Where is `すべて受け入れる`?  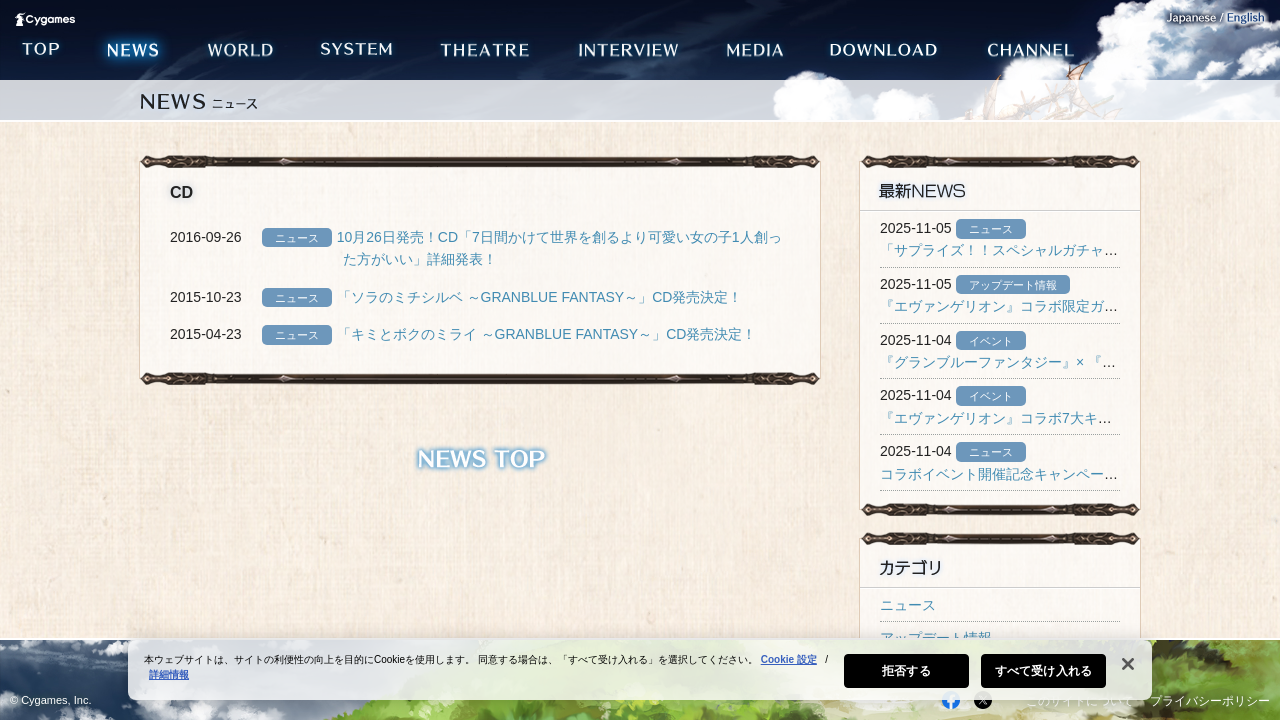
すべて受け入れる is located at coordinates (1043, 671).